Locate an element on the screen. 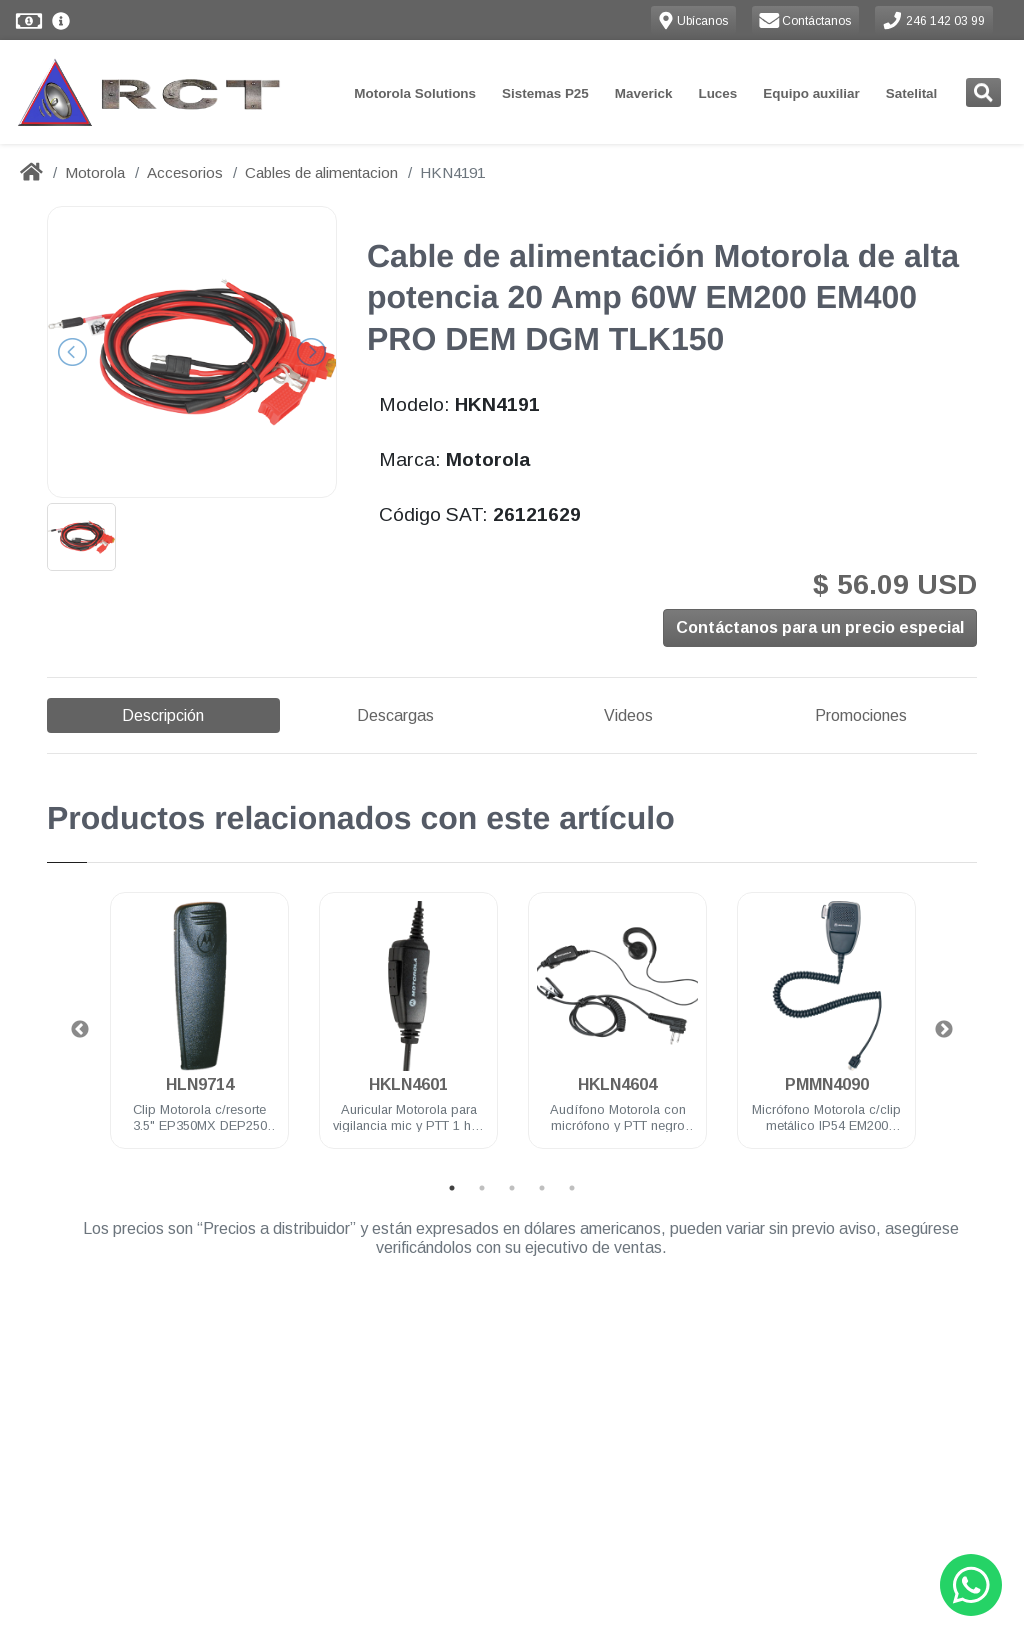  [tabpanel] is located at coordinates (199, 1032).